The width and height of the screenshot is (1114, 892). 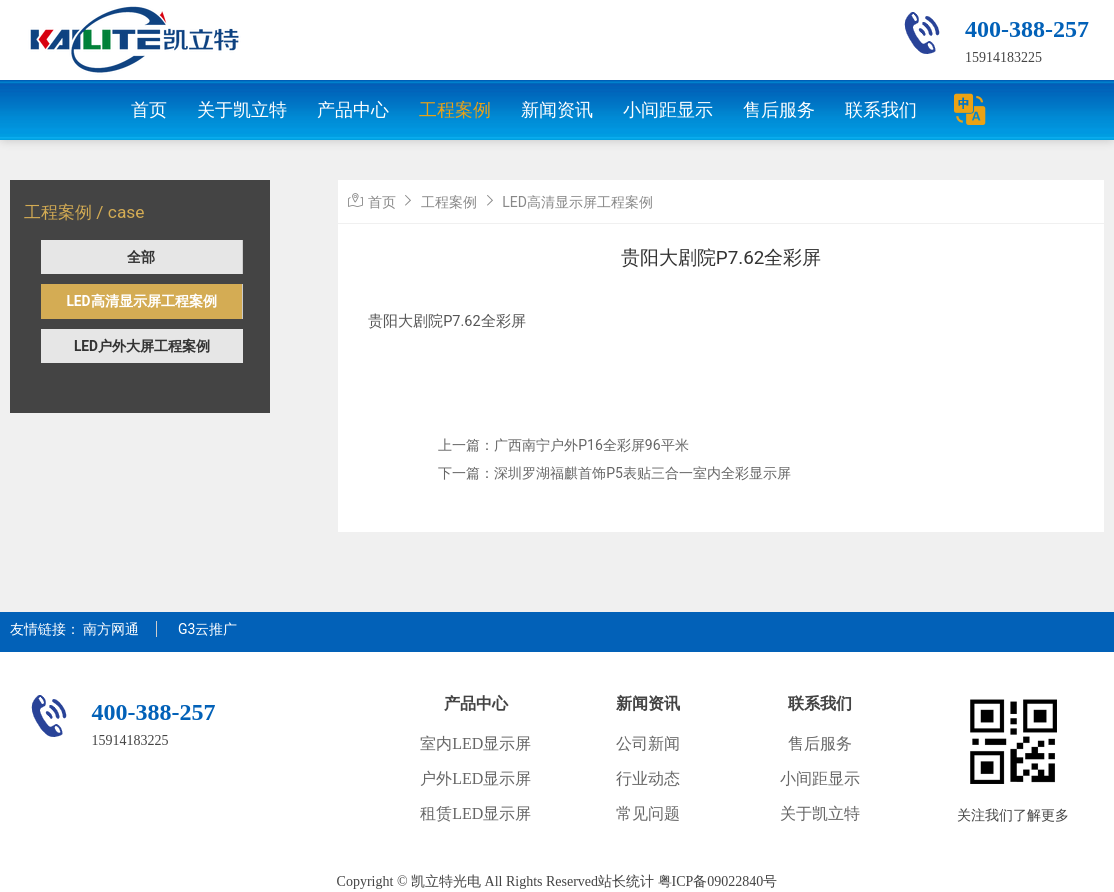 I want to click on 首页, so click(x=149, y=109).